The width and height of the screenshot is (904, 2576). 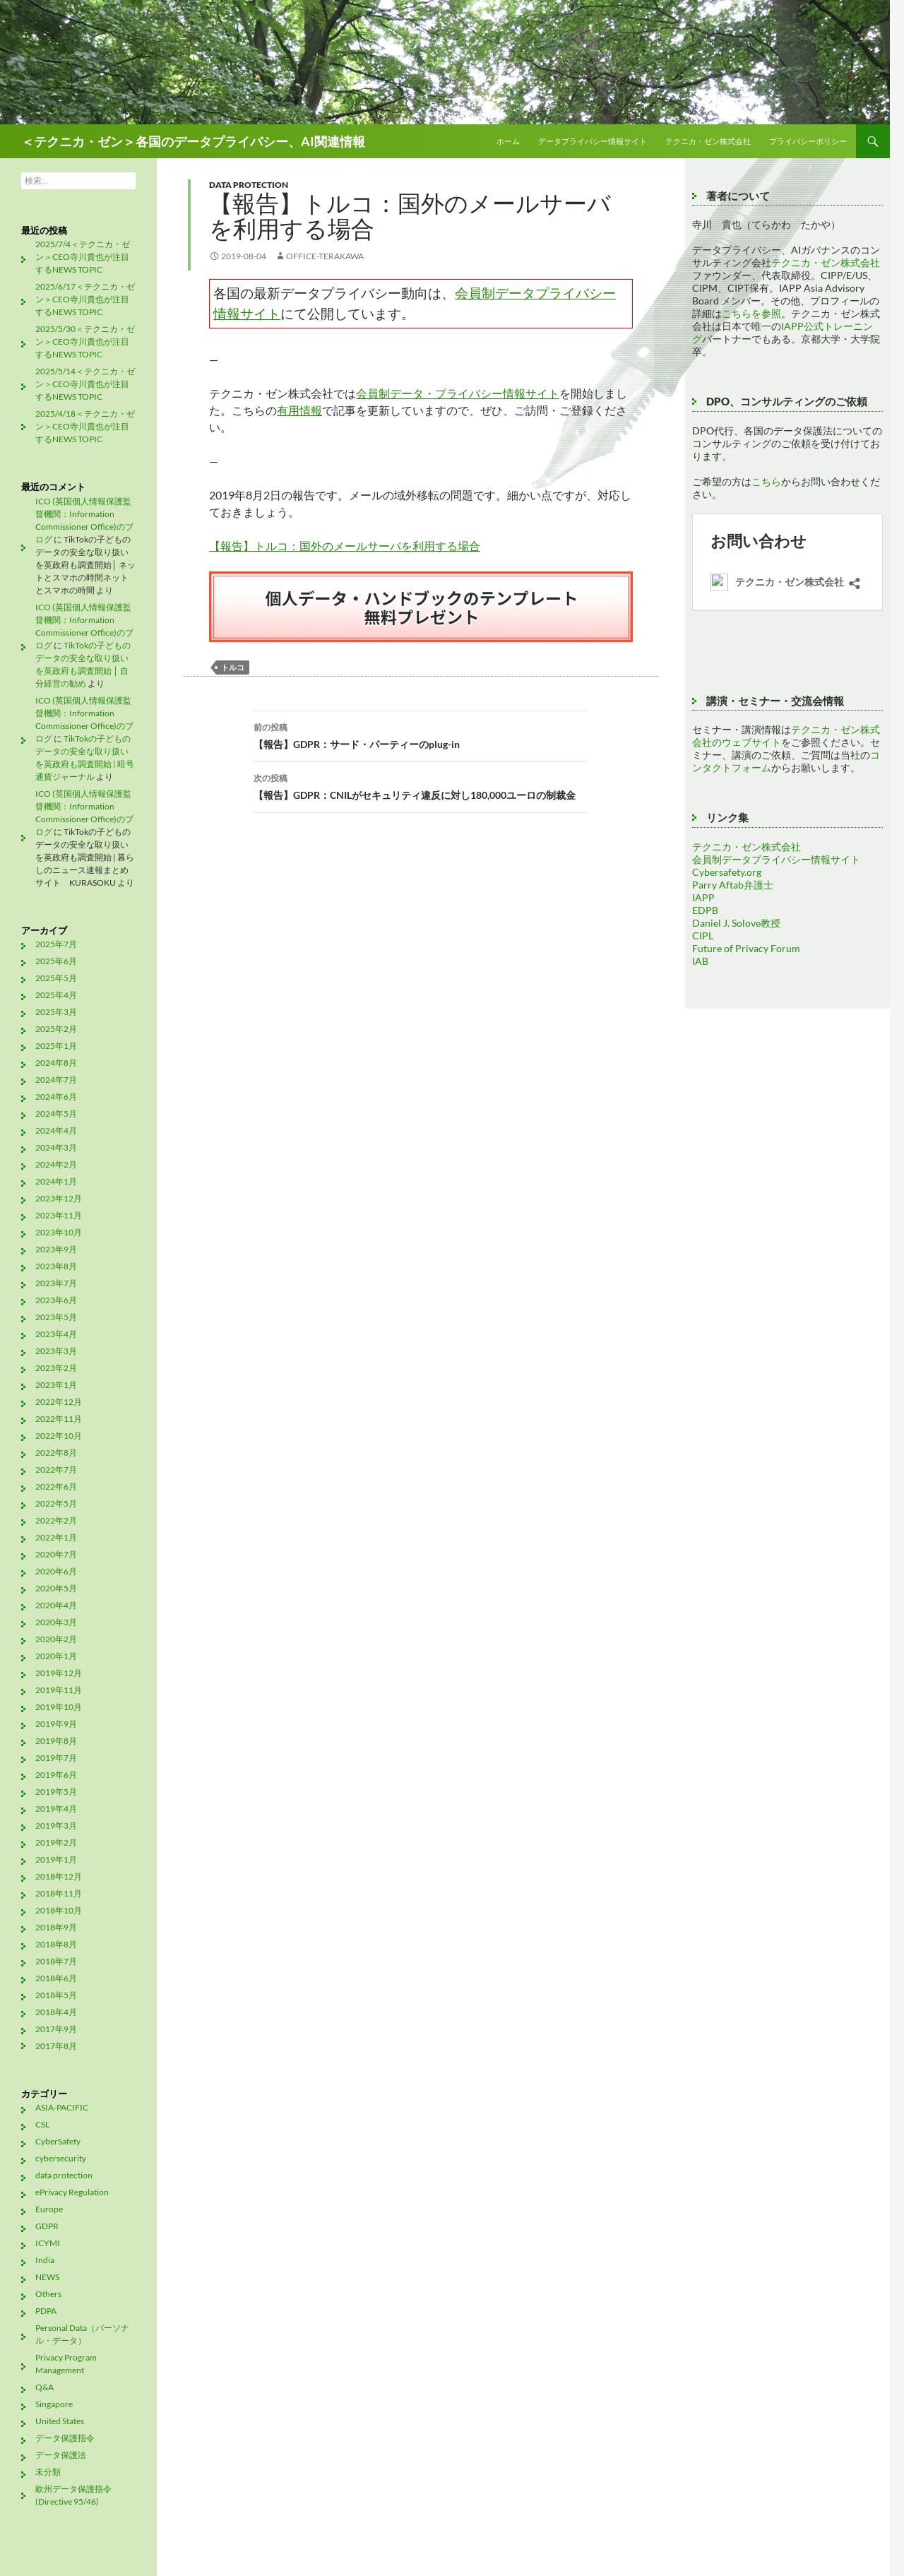 What do you see at coordinates (56, 1724) in the screenshot?
I see `2019年9月` at bounding box center [56, 1724].